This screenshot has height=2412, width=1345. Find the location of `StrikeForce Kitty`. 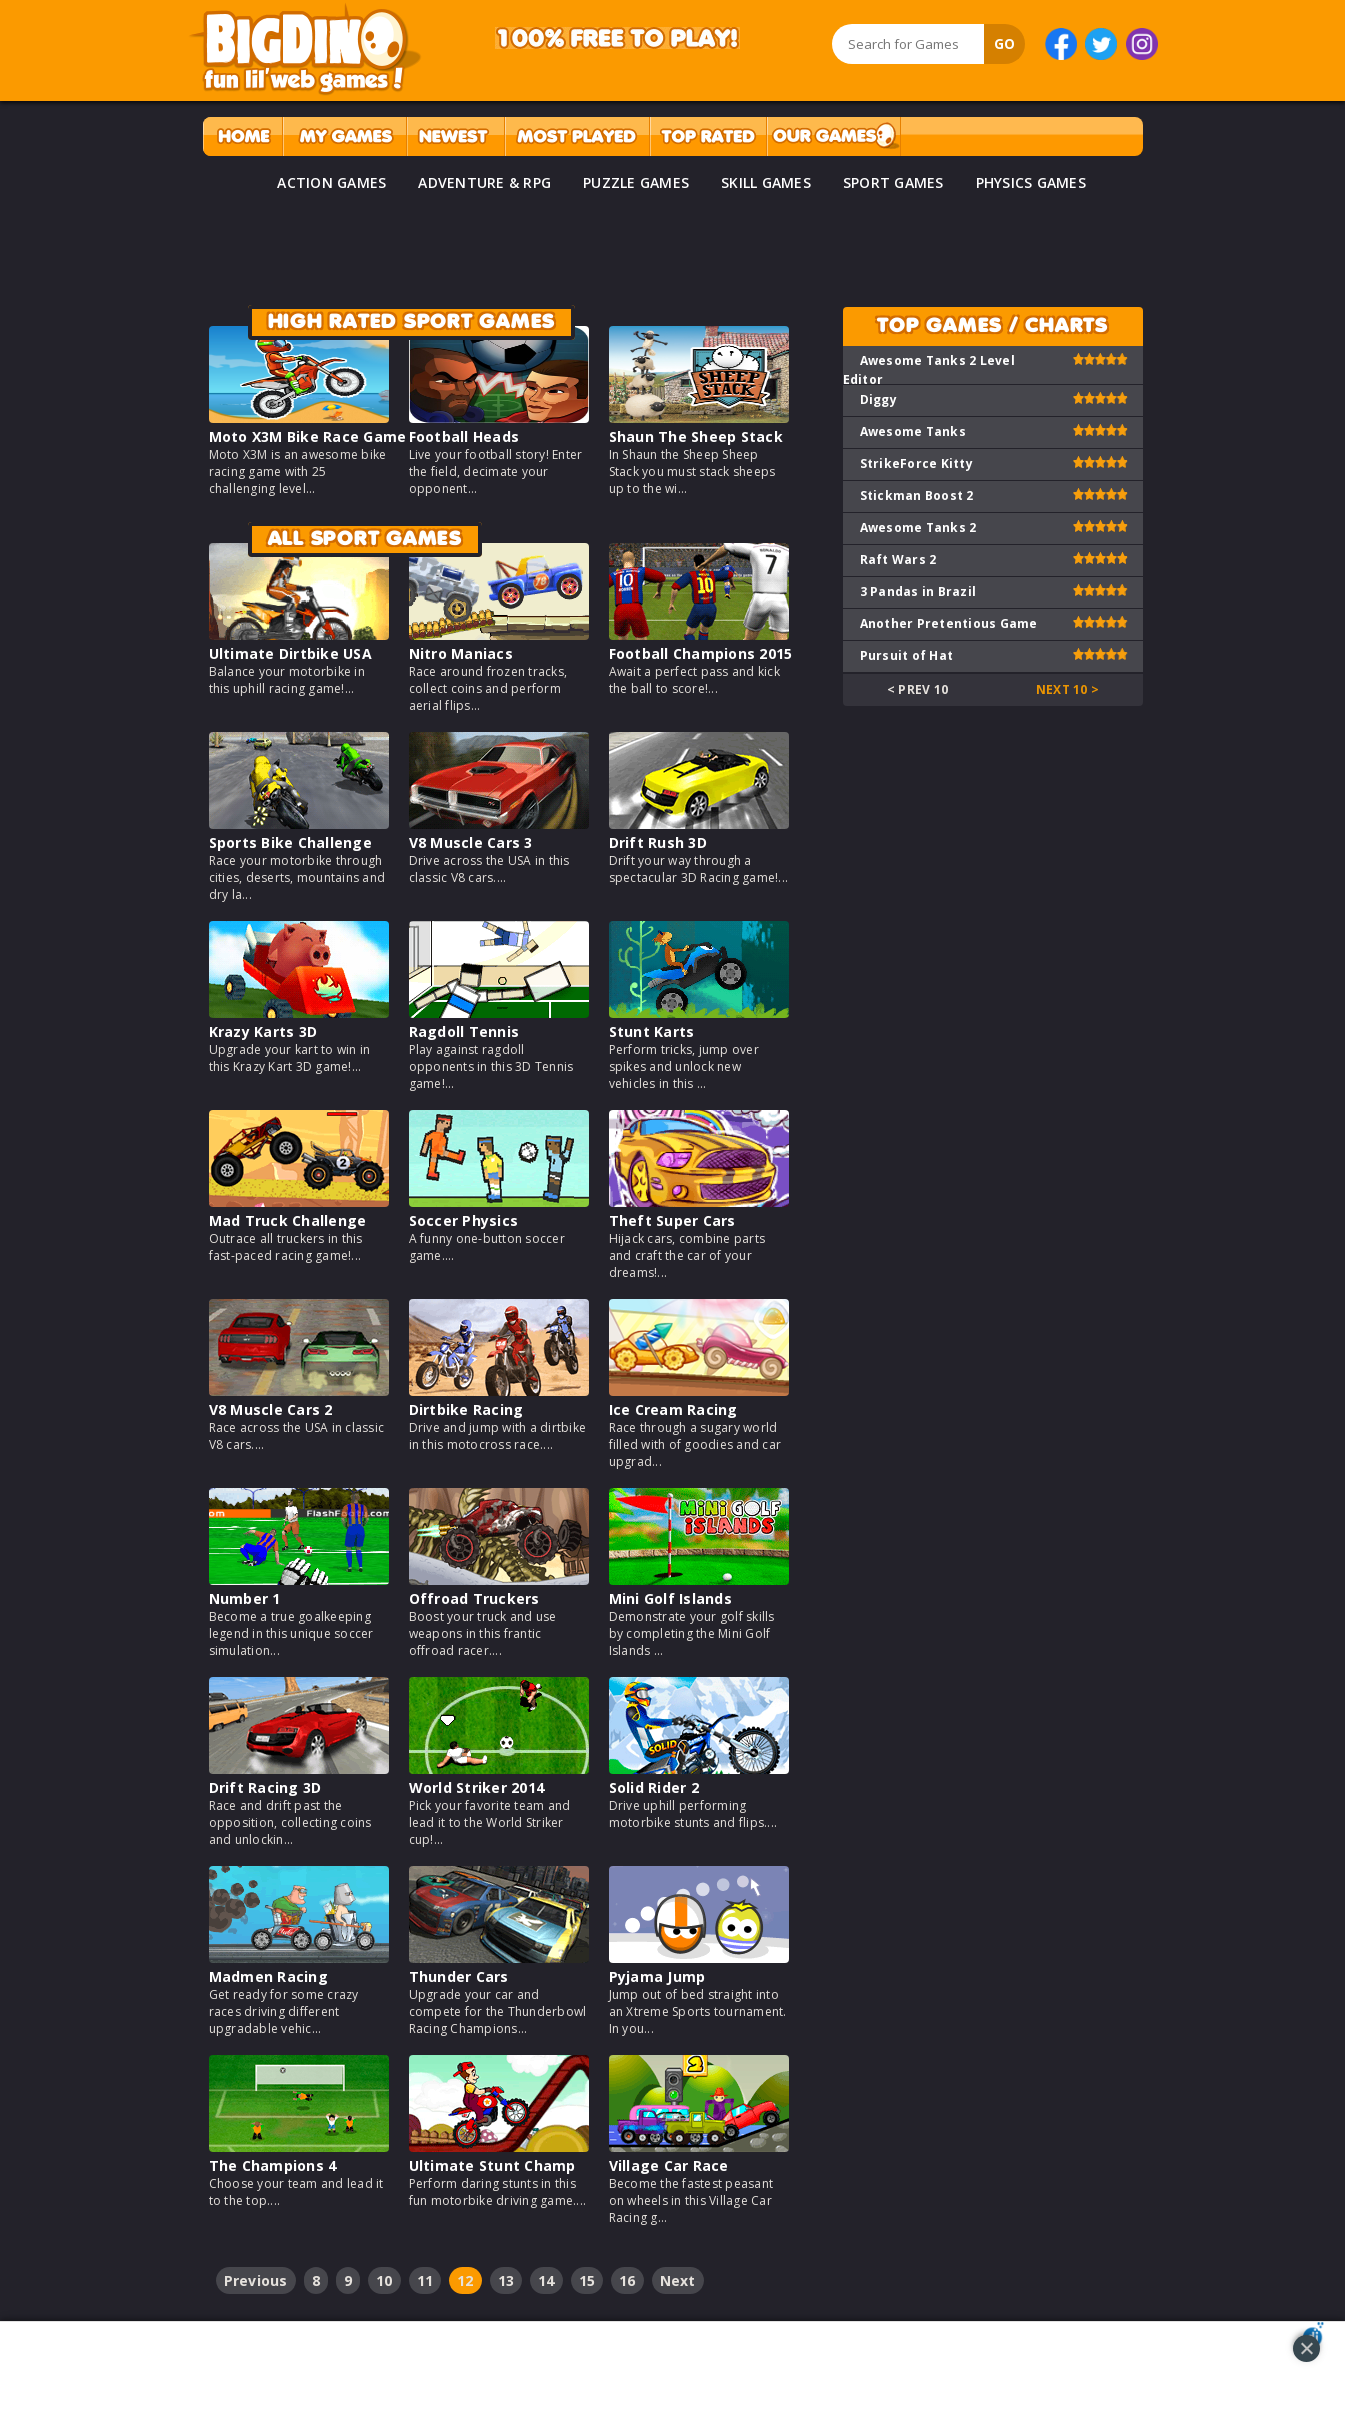

StrikeForce Kitty is located at coordinates (916, 463).